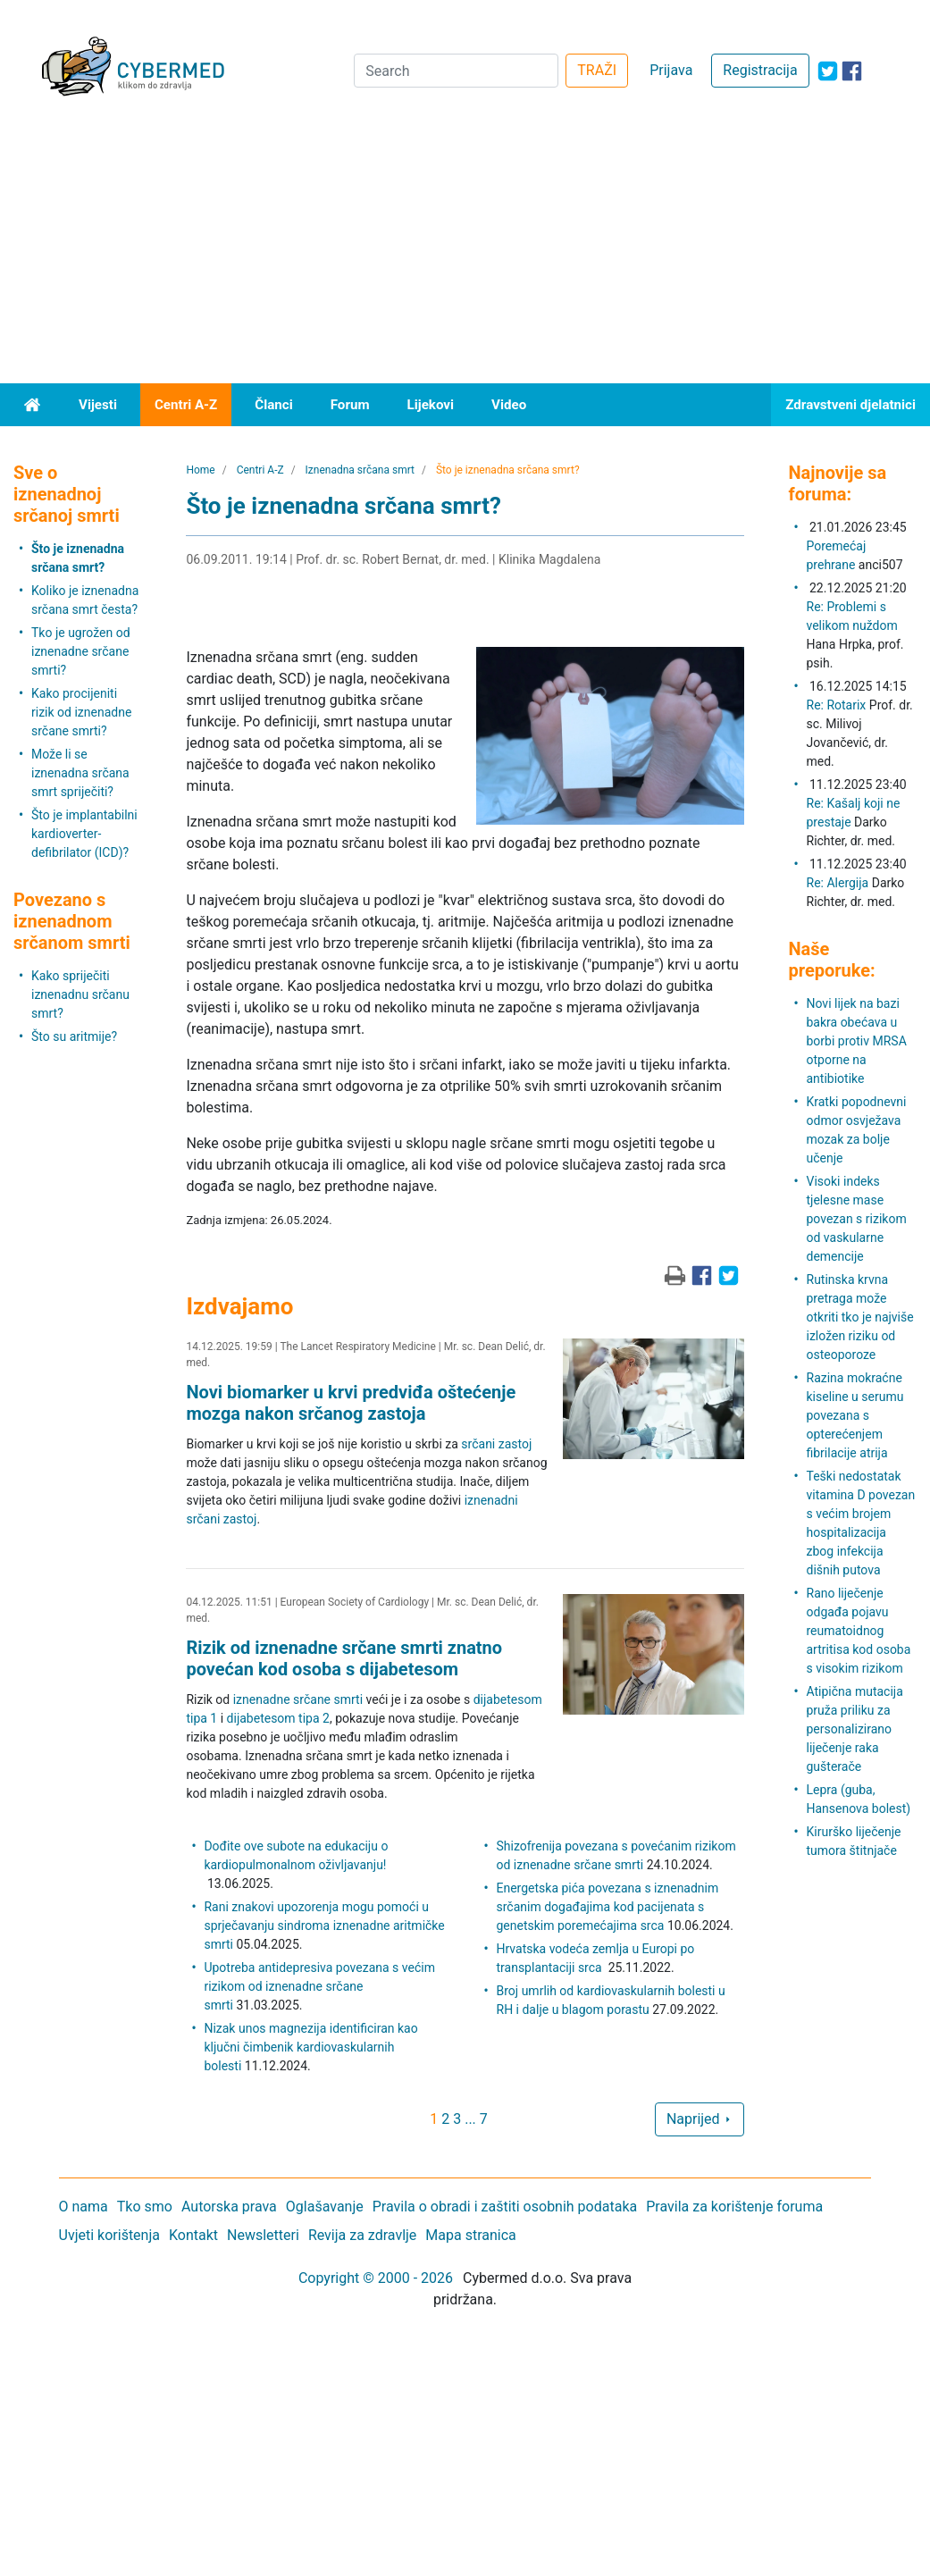 This screenshot has height=2576, width=930. I want to click on iznenadne srčane smrti, so click(298, 1699).